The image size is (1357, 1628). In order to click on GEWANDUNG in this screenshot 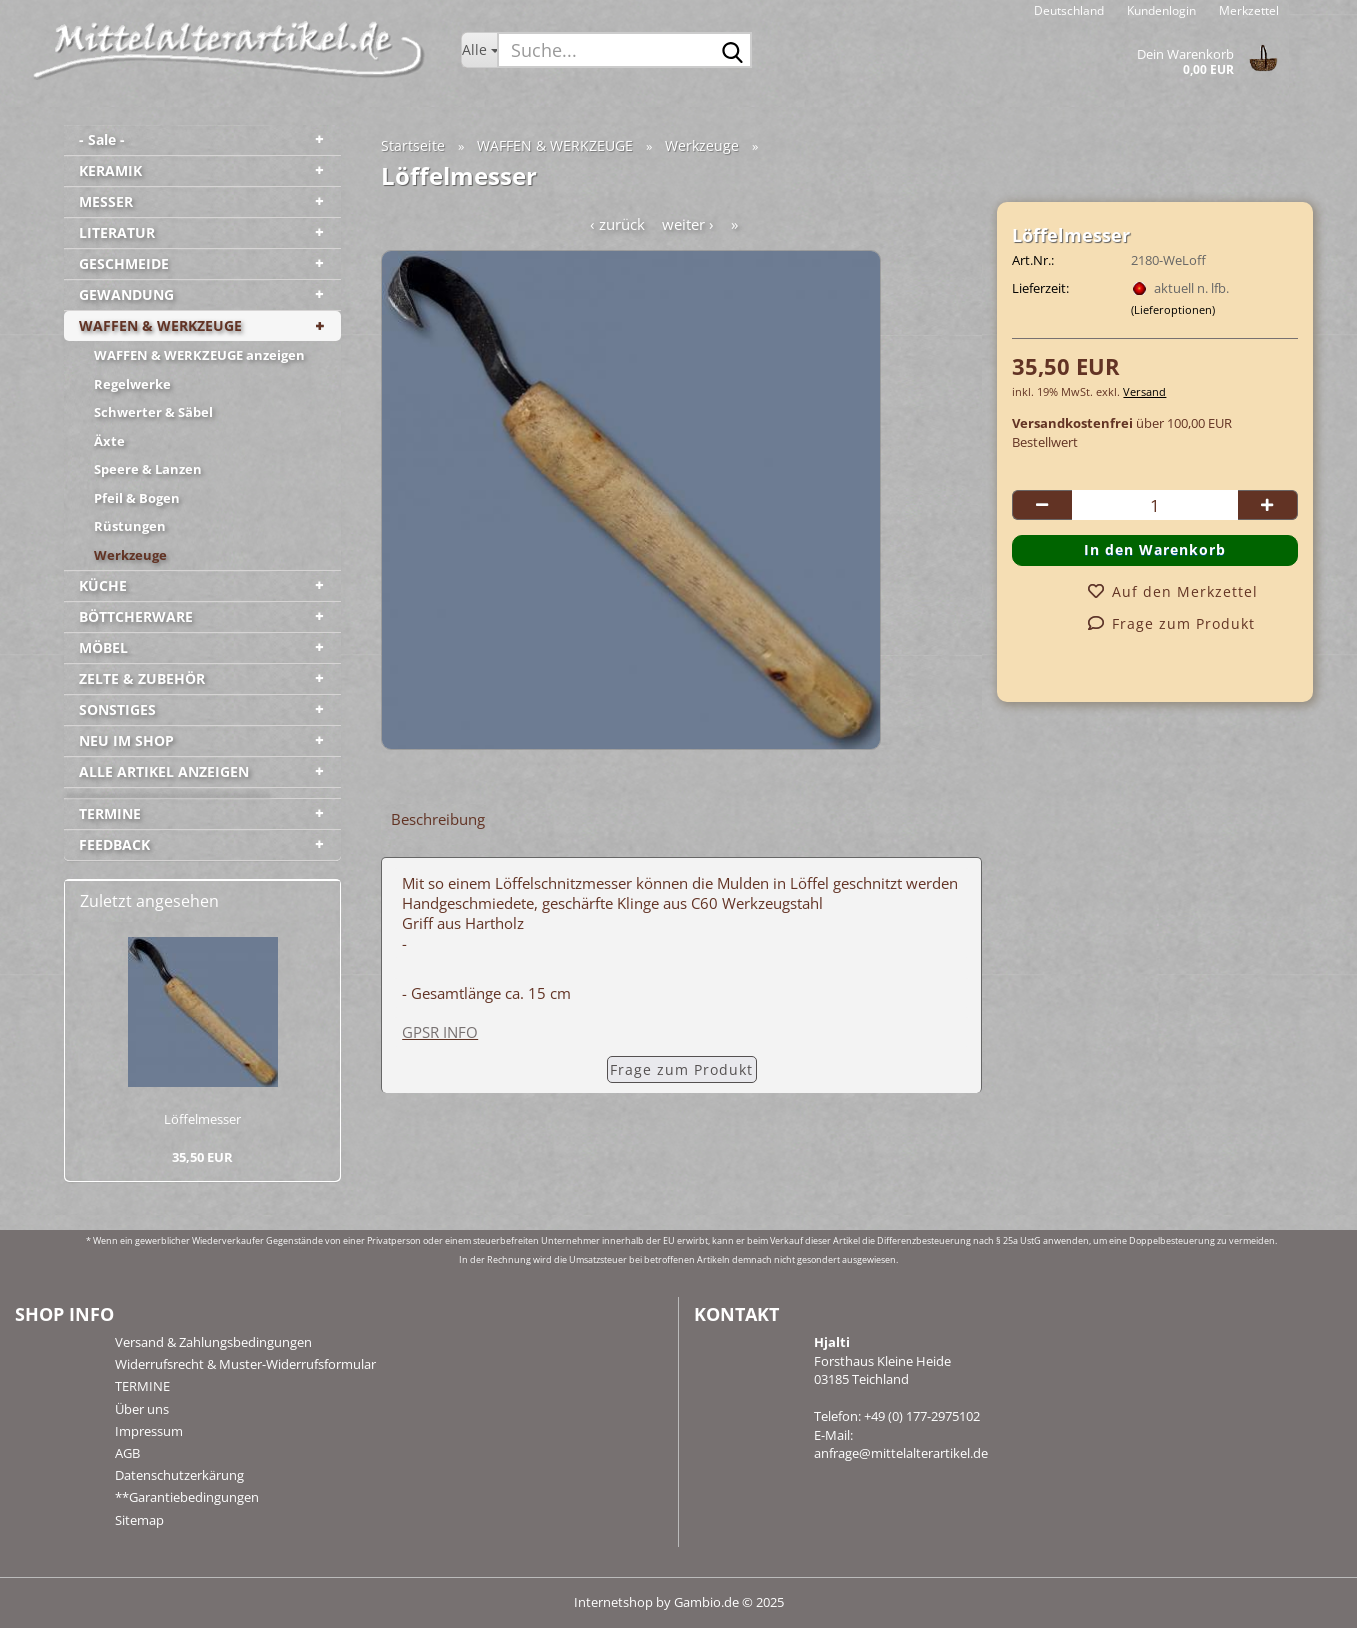, I will do `click(126, 294)`.